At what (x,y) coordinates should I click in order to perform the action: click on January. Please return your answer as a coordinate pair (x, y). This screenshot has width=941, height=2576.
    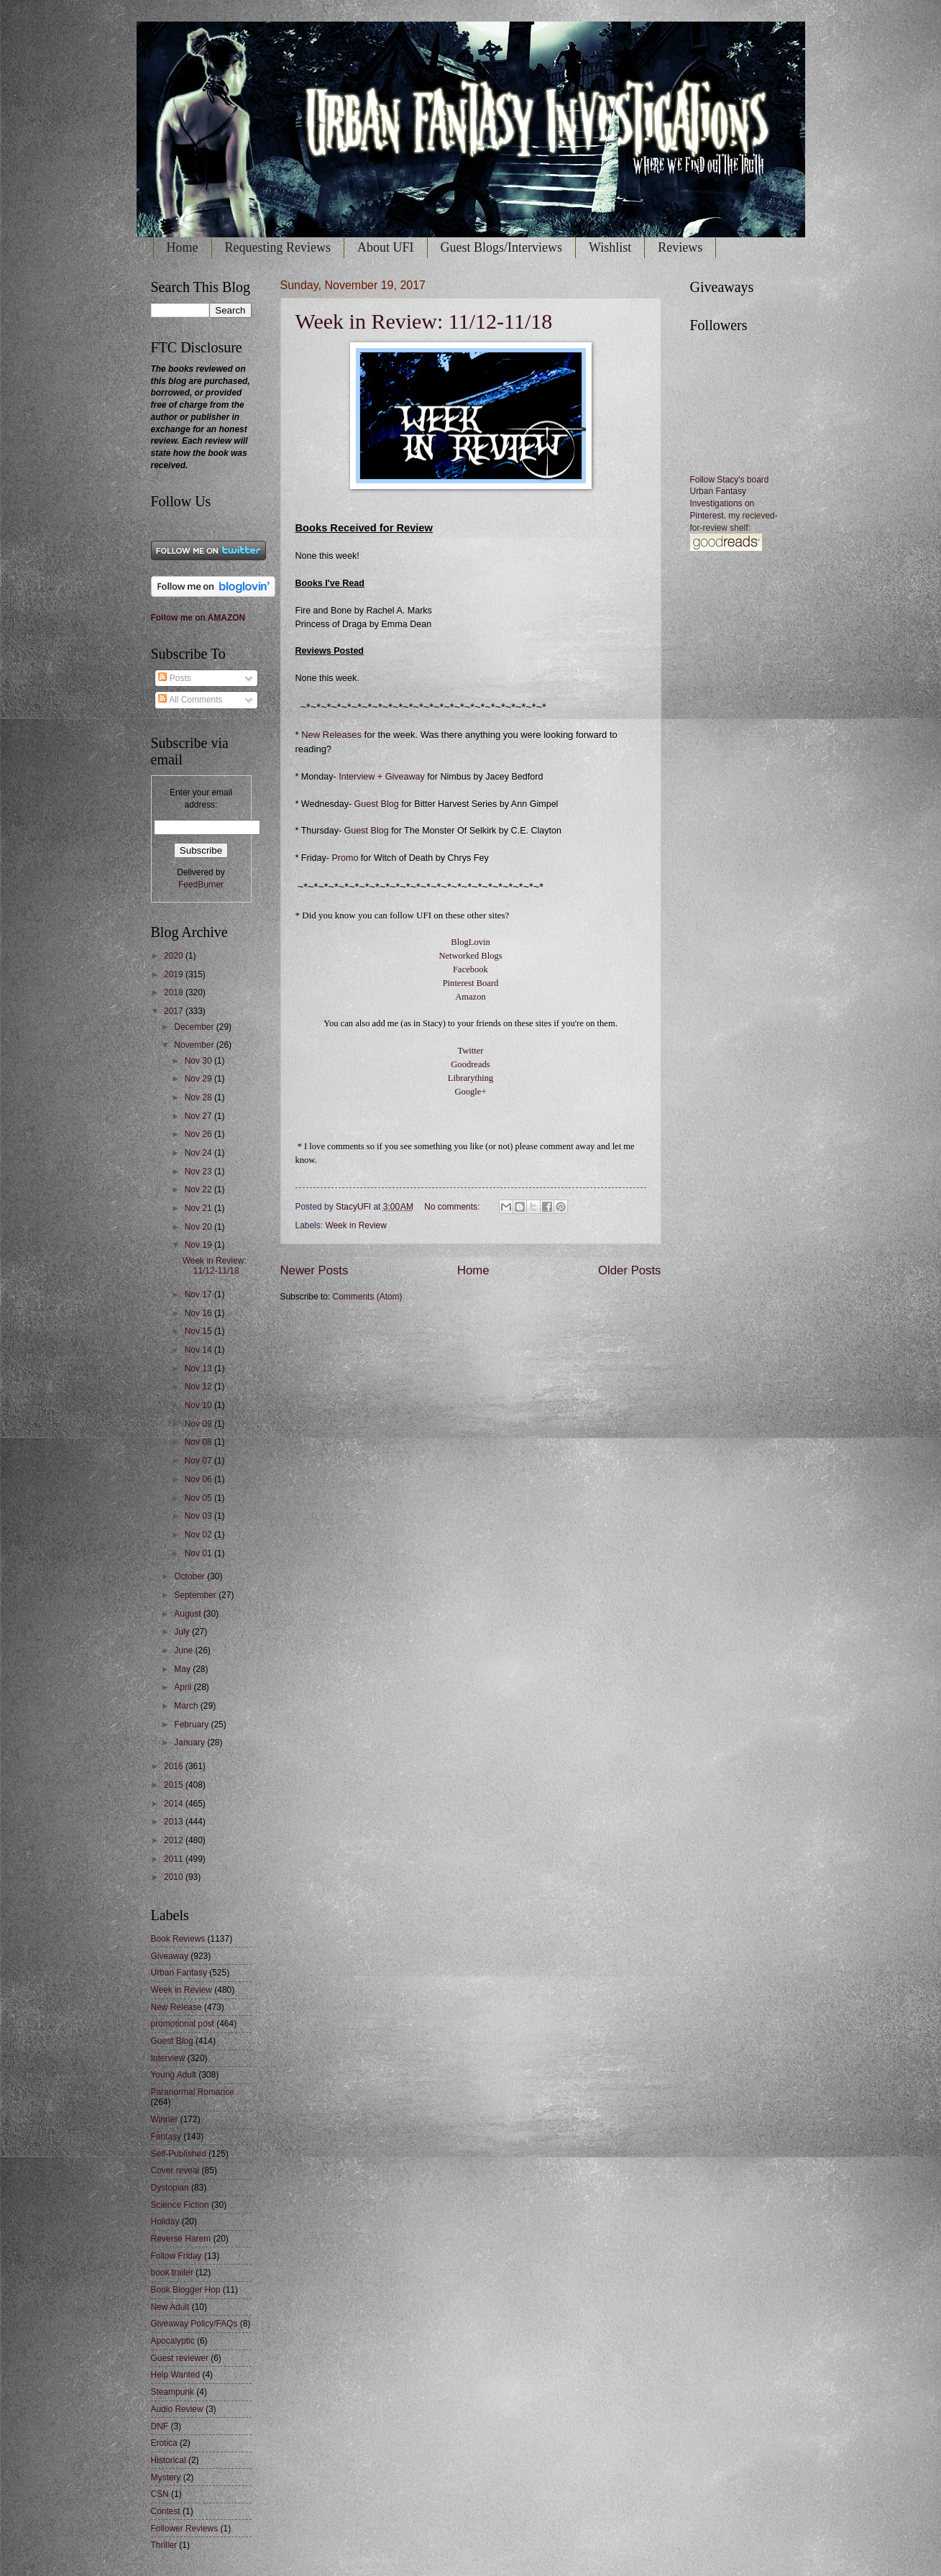
    Looking at the image, I should click on (190, 1742).